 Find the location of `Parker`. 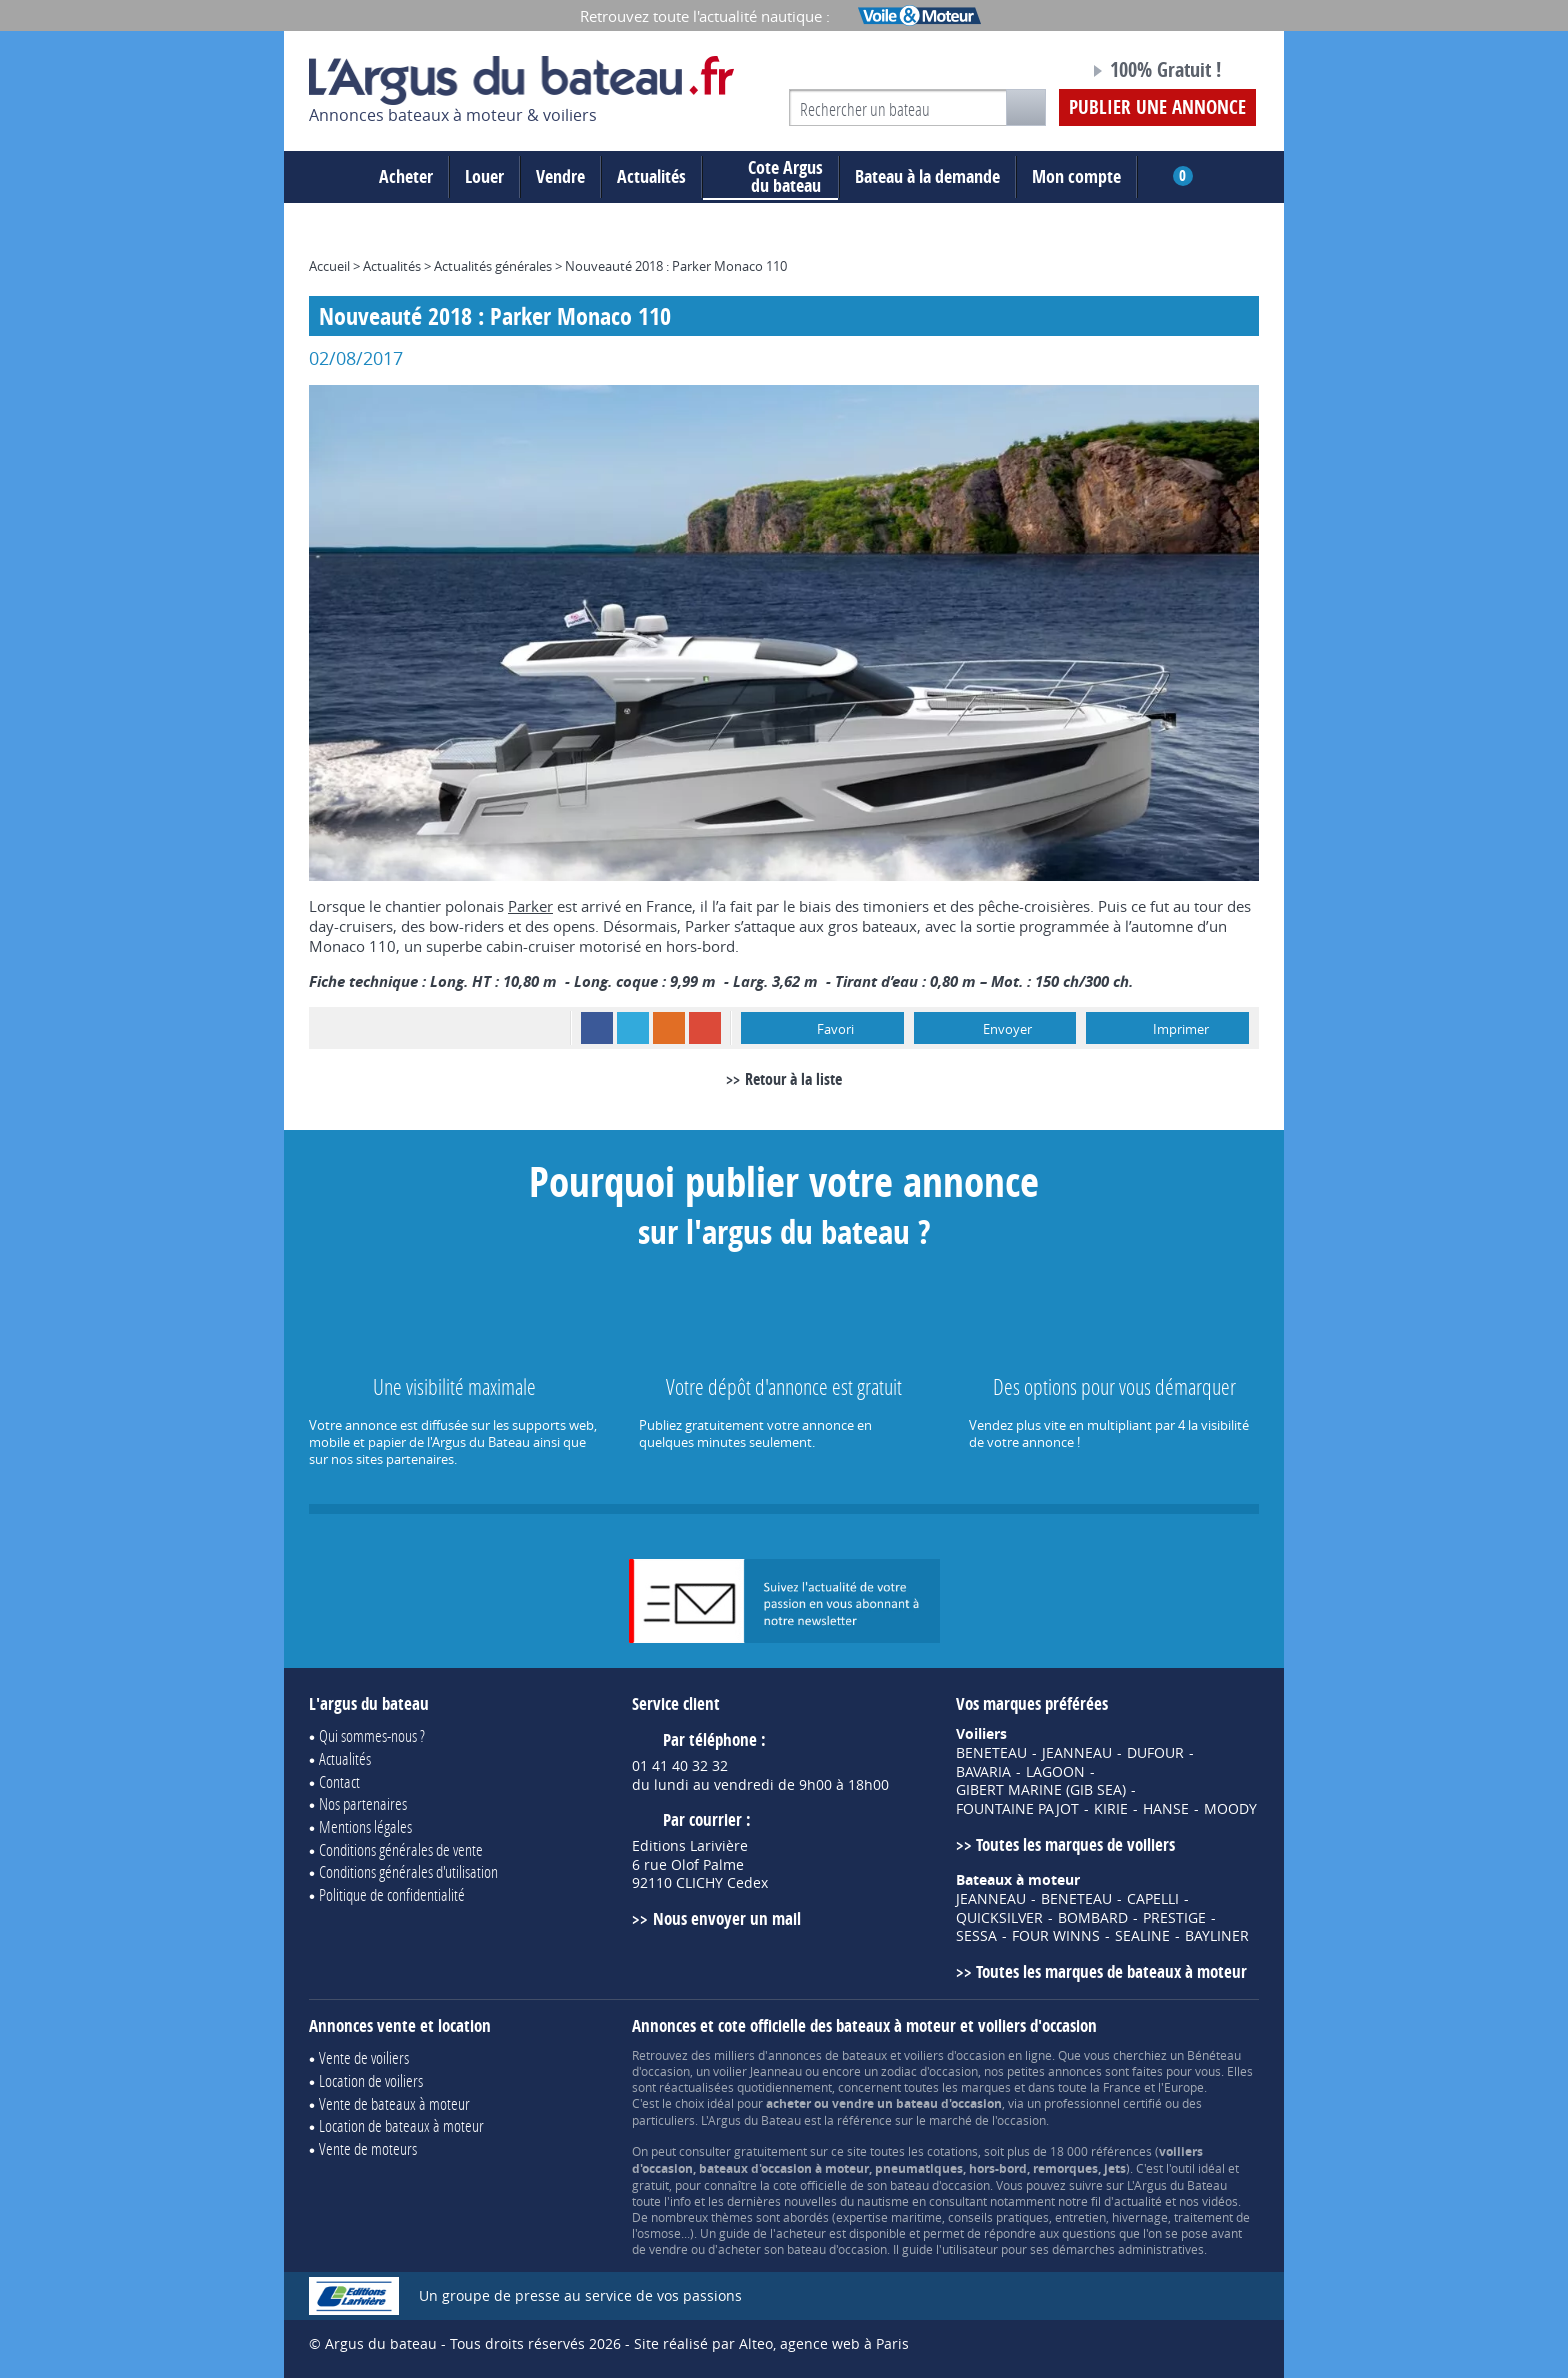

Parker is located at coordinates (530, 906).